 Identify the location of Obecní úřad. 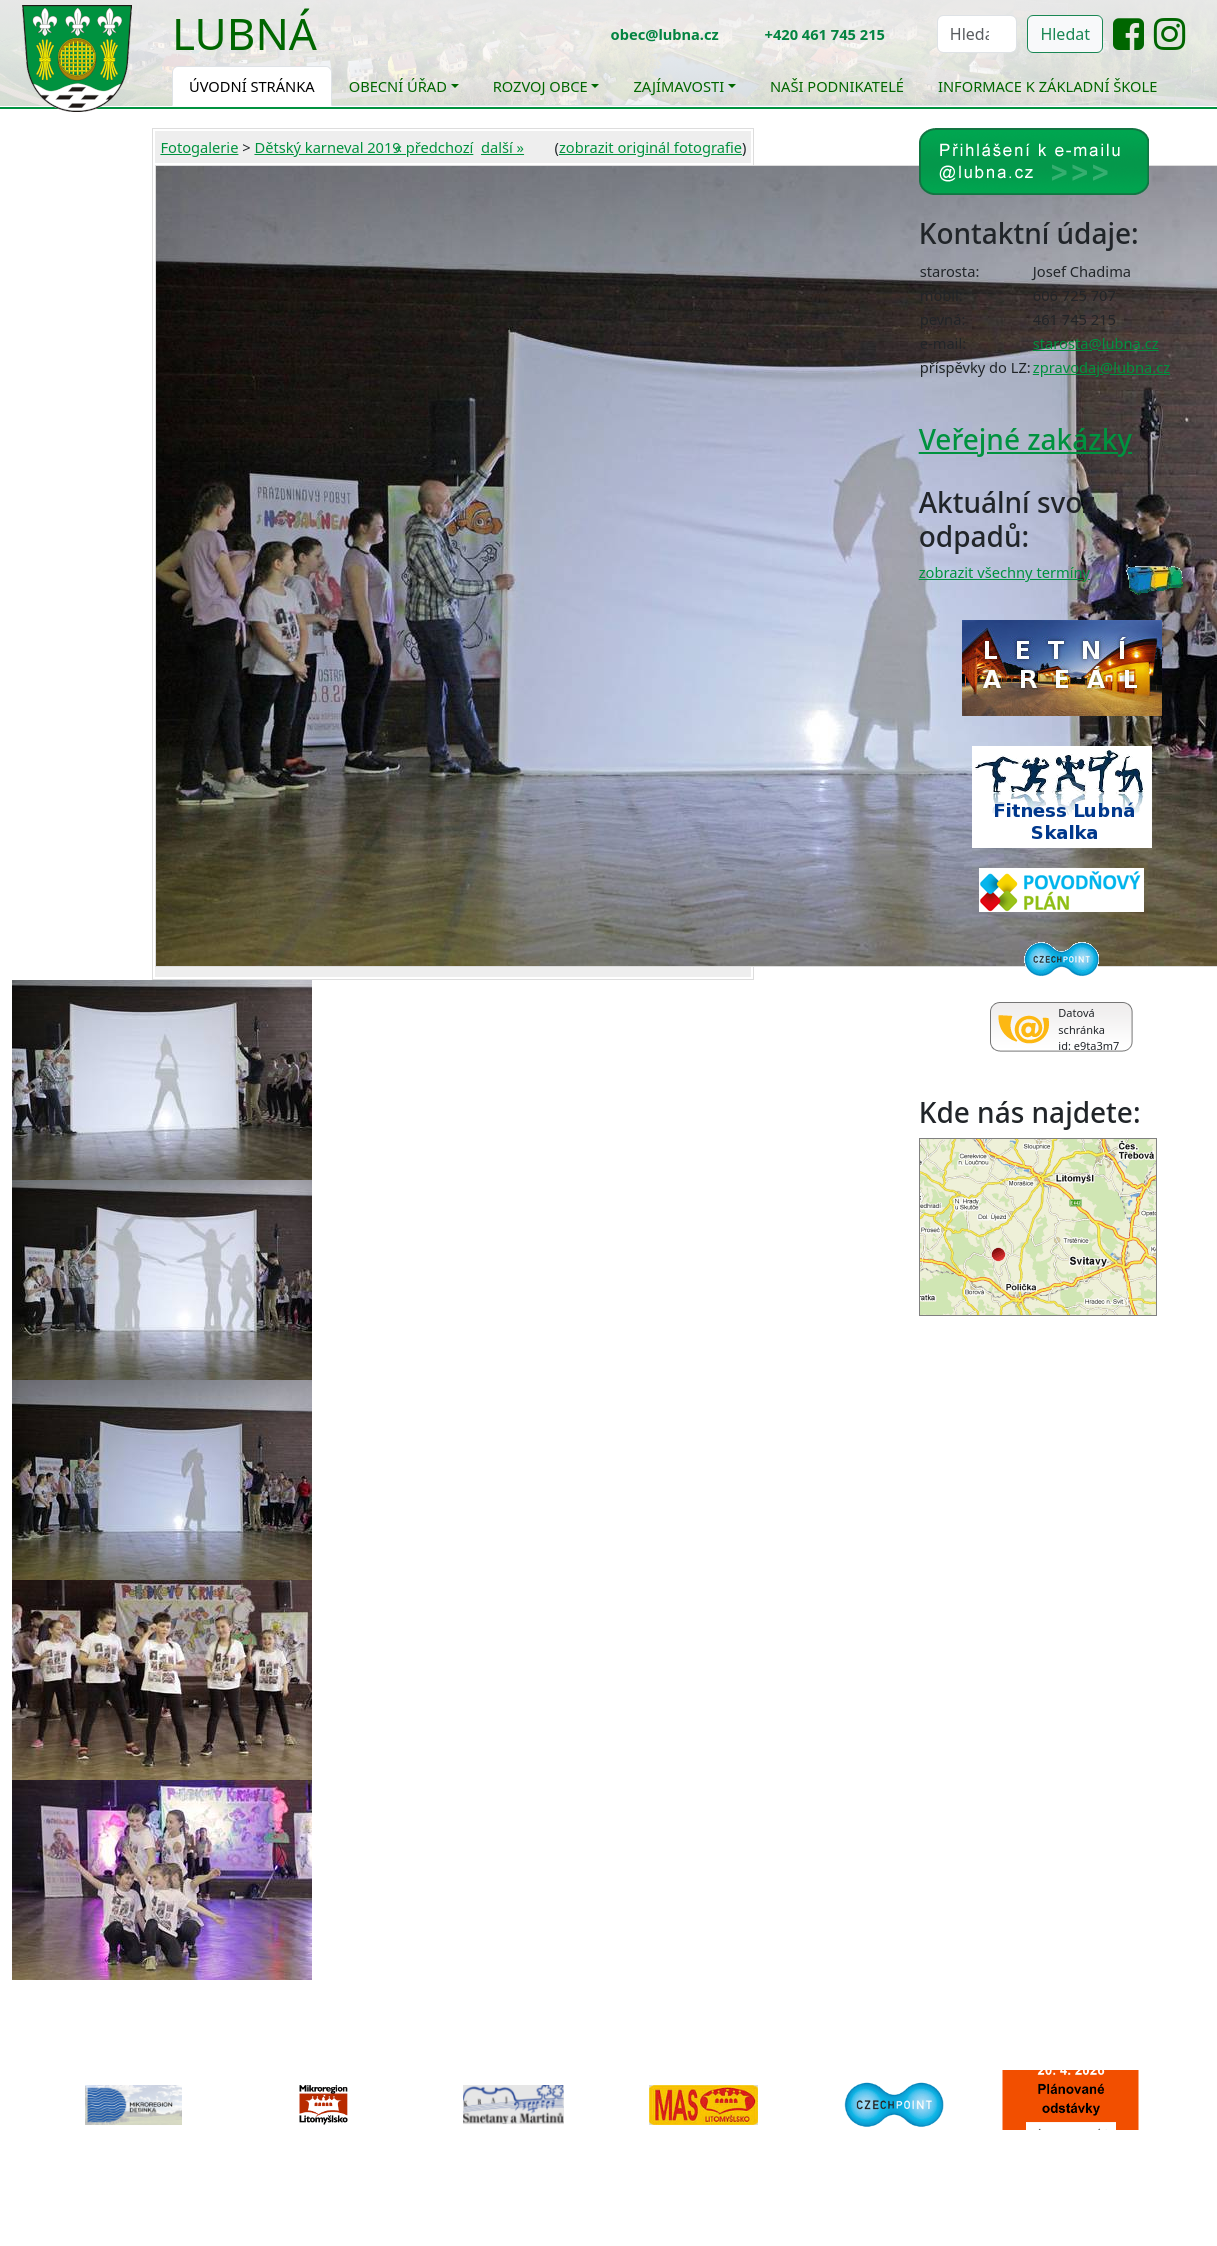
(398, 86).